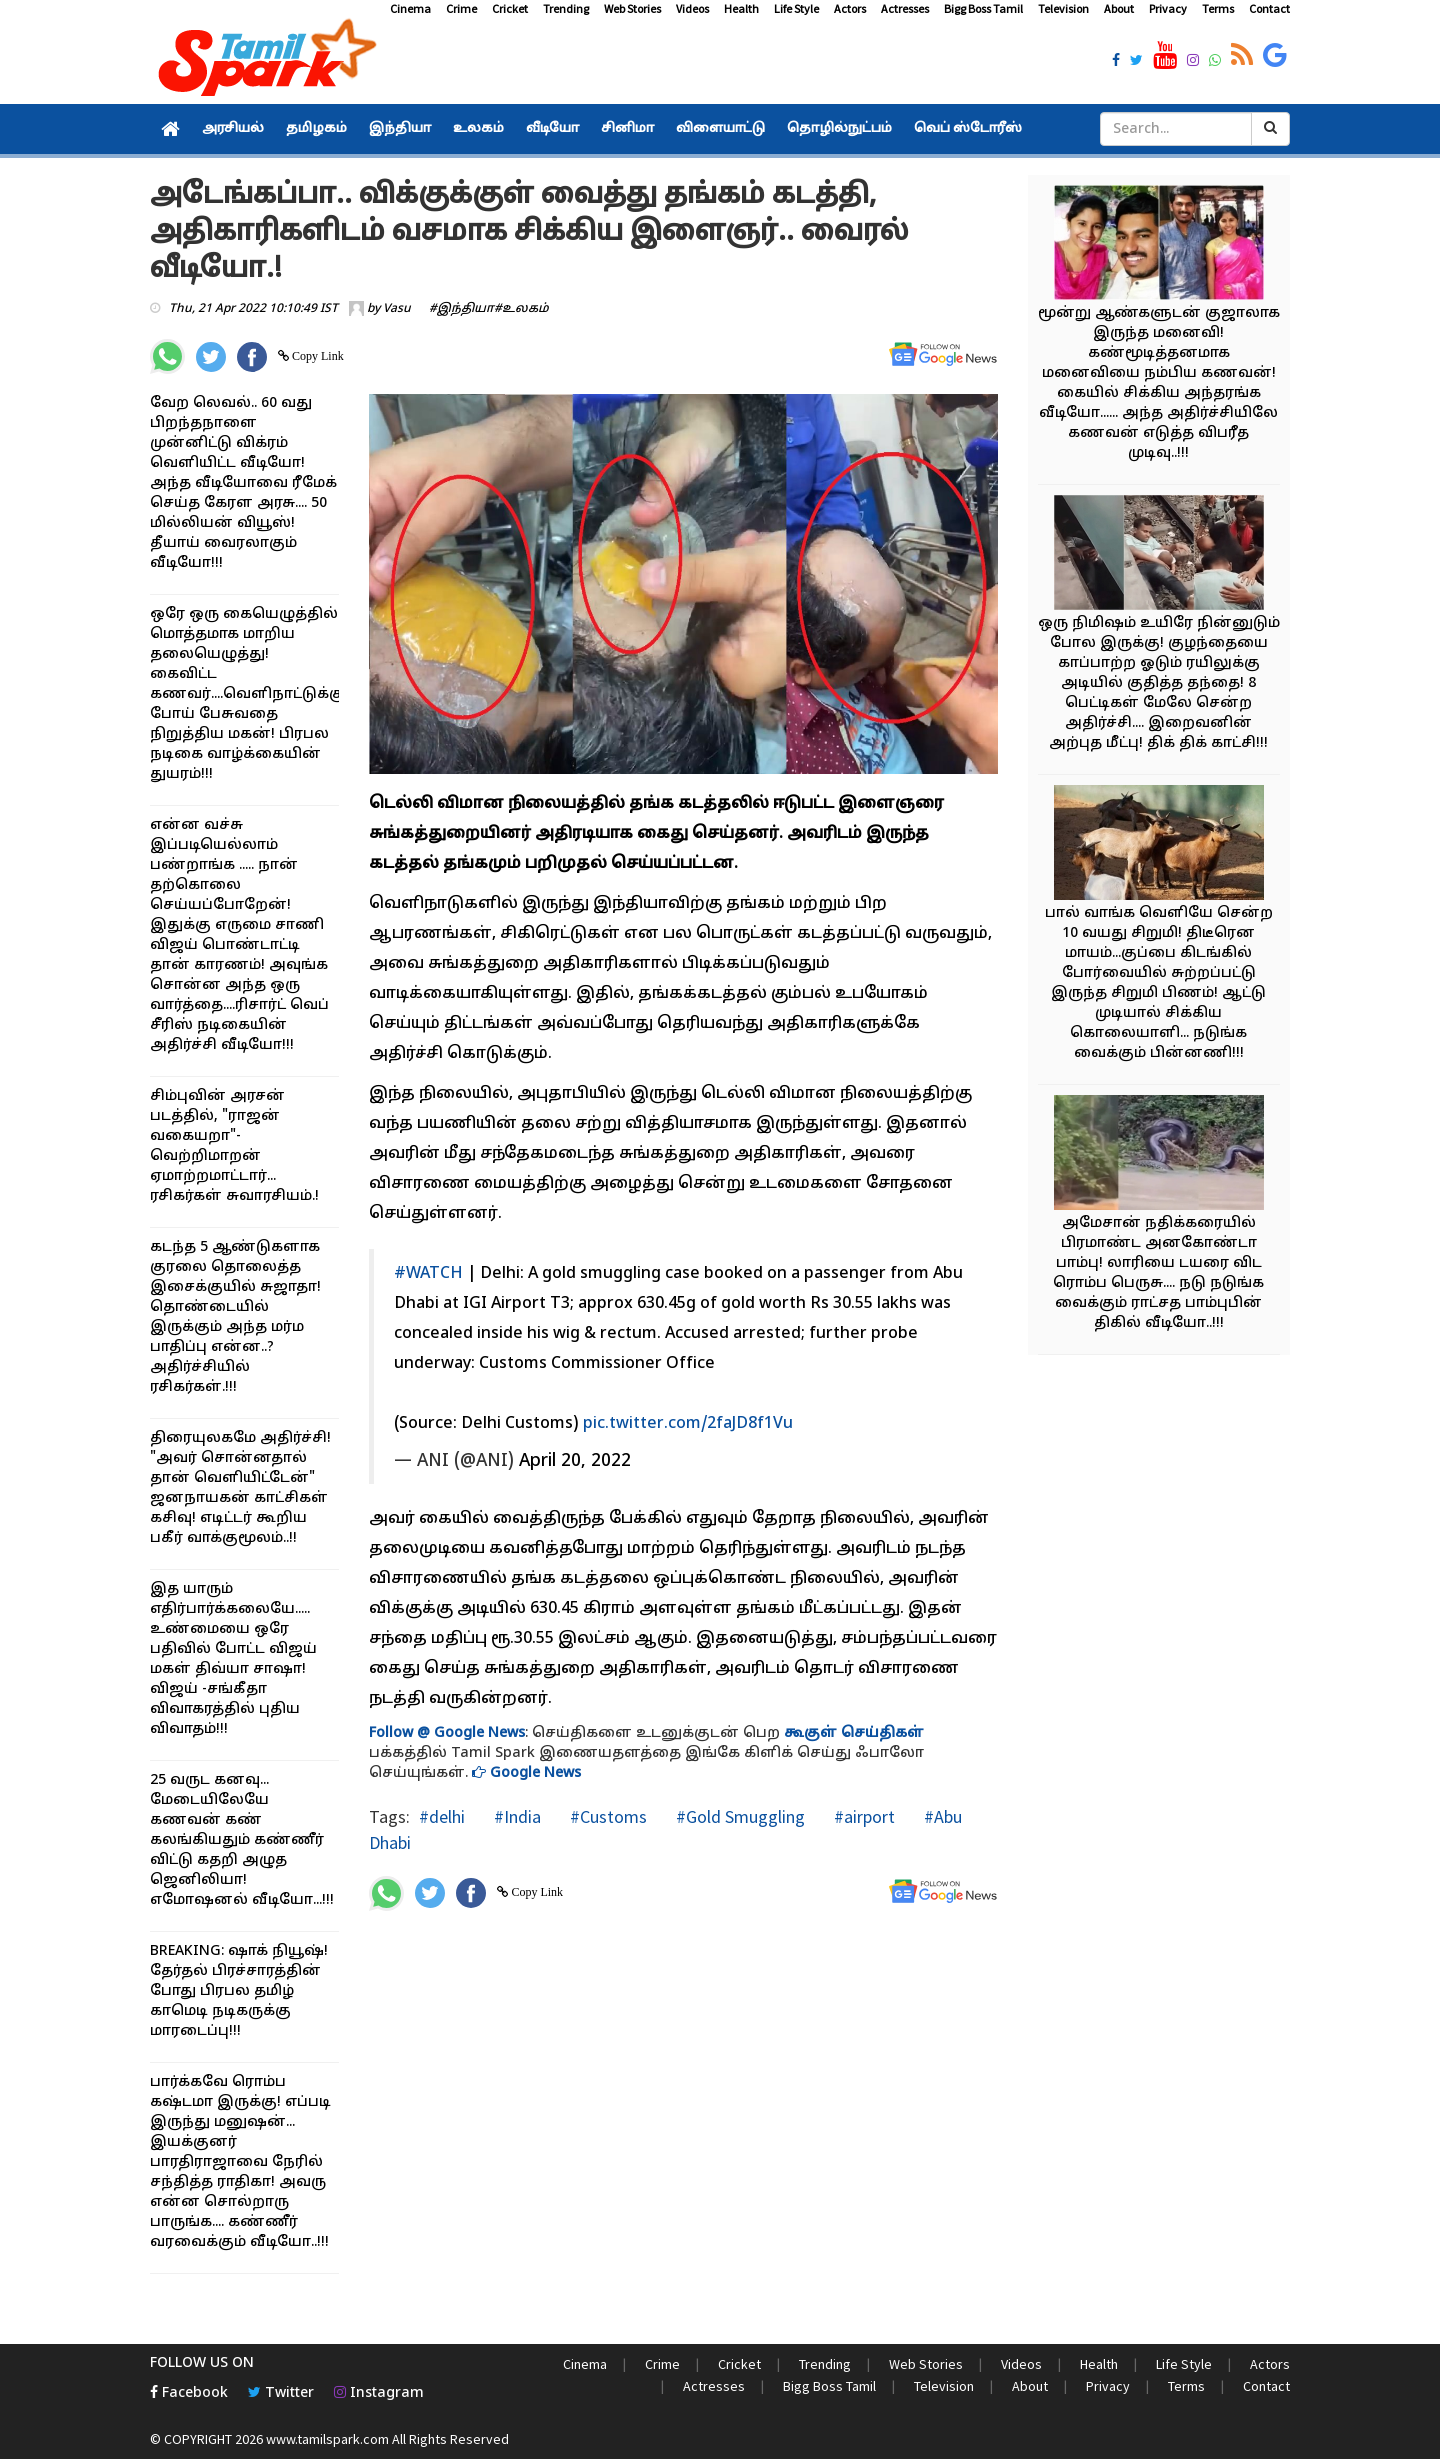 This screenshot has height=2459, width=1440. What do you see at coordinates (983, 8) in the screenshot?
I see `Bigg Boss Tamil` at bounding box center [983, 8].